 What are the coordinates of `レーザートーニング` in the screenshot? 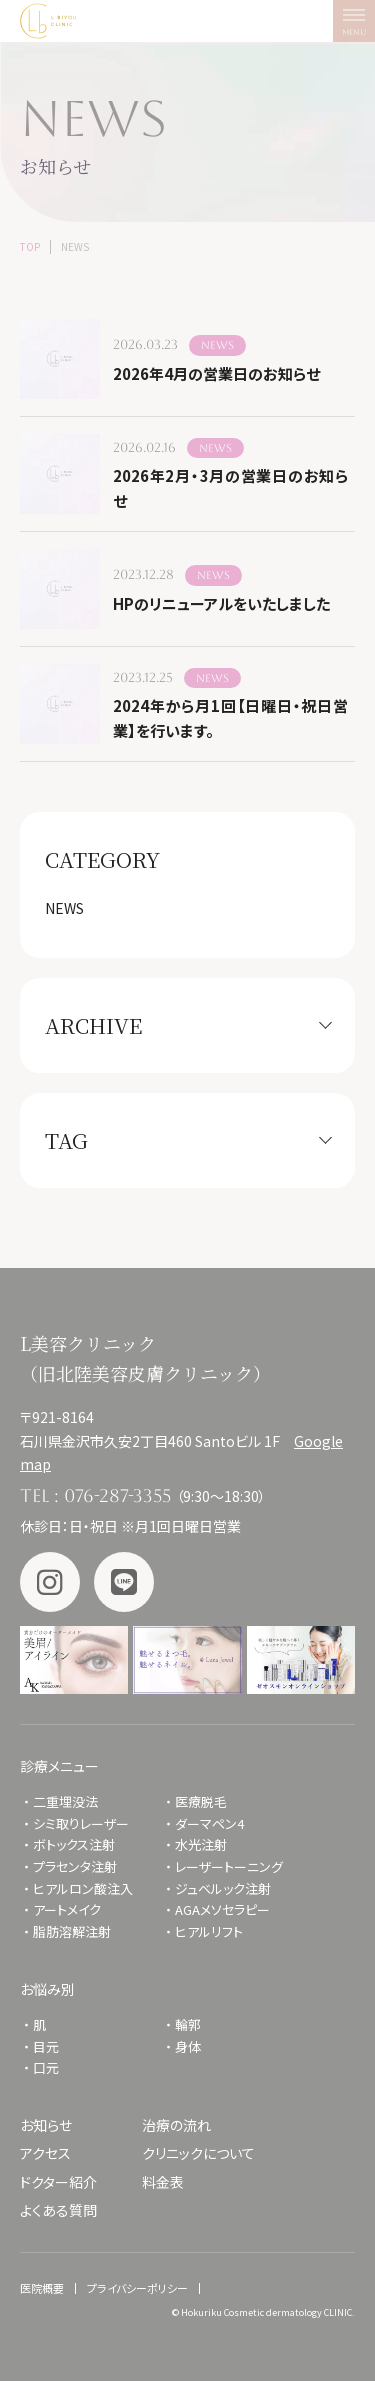 It's located at (229, 1866).